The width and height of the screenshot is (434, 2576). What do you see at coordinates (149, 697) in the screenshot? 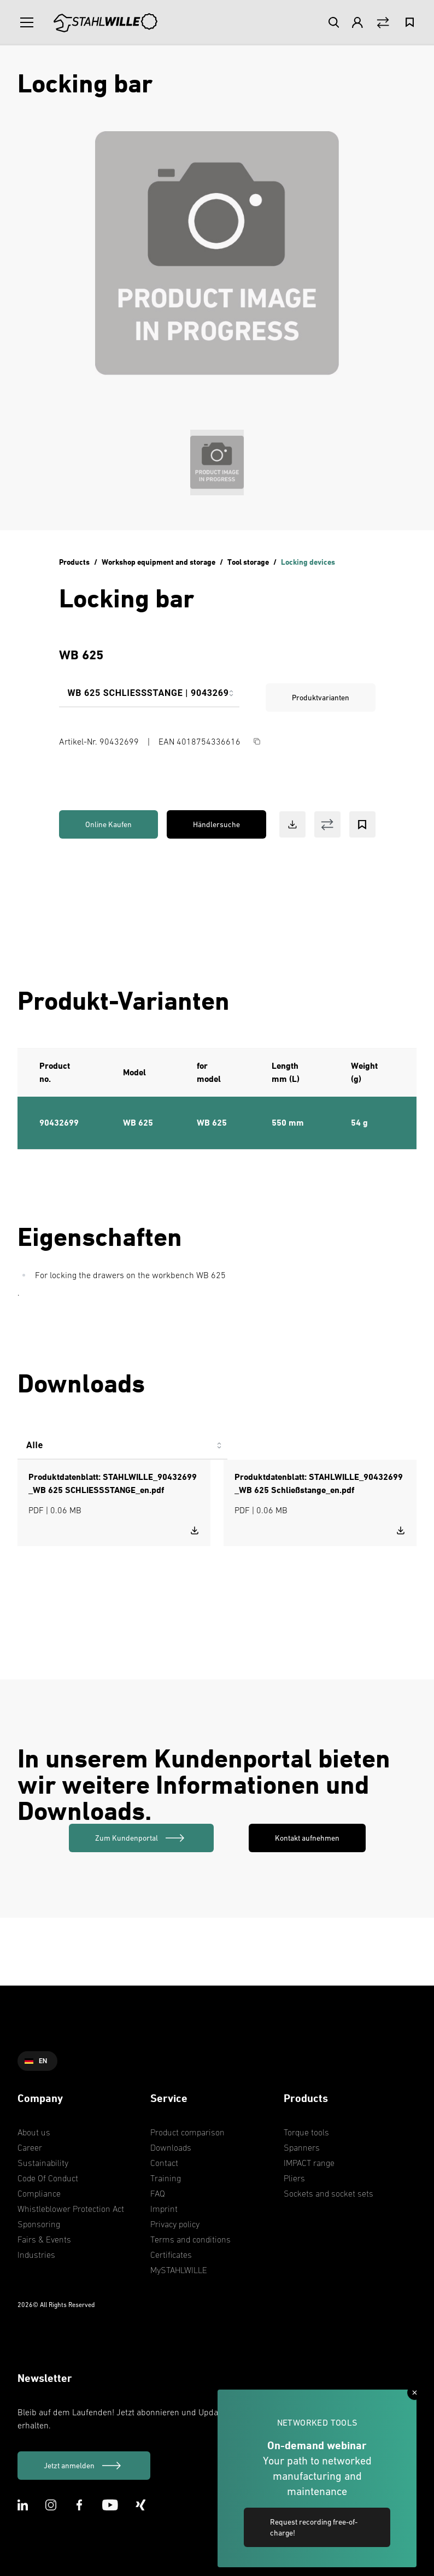
I see `[combobox]` at bounding box center [149, 697].